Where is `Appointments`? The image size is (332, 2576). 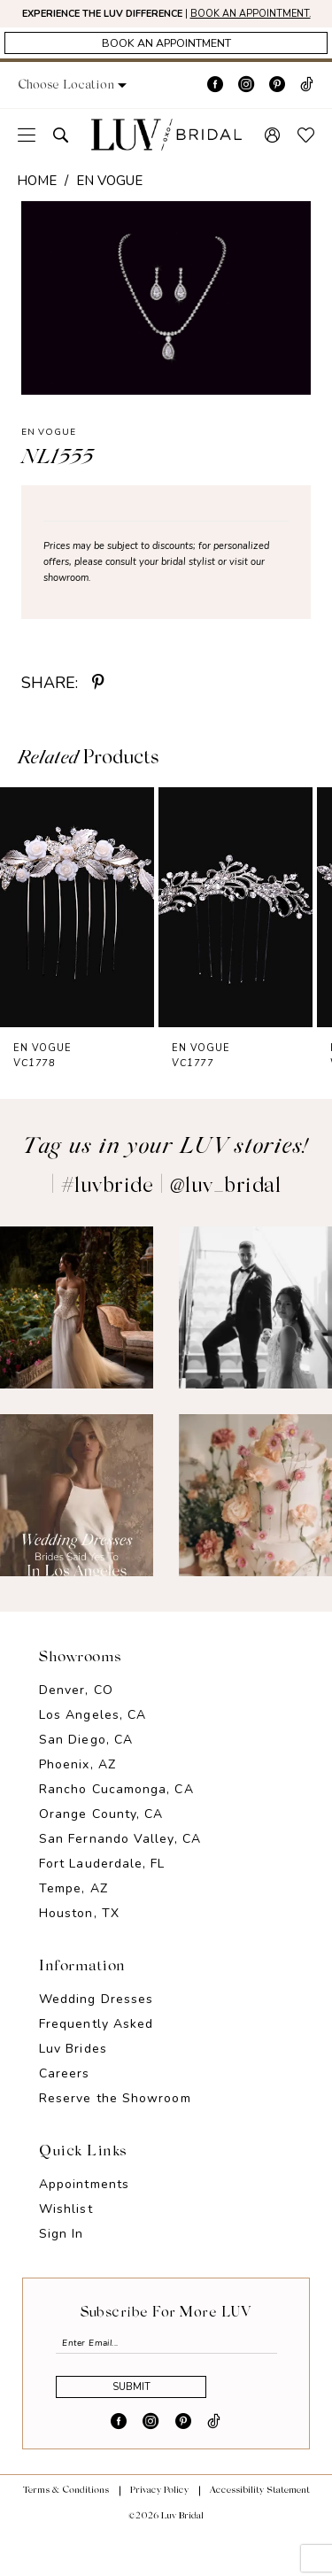
Appointments is located at coordinates (84, 2209).